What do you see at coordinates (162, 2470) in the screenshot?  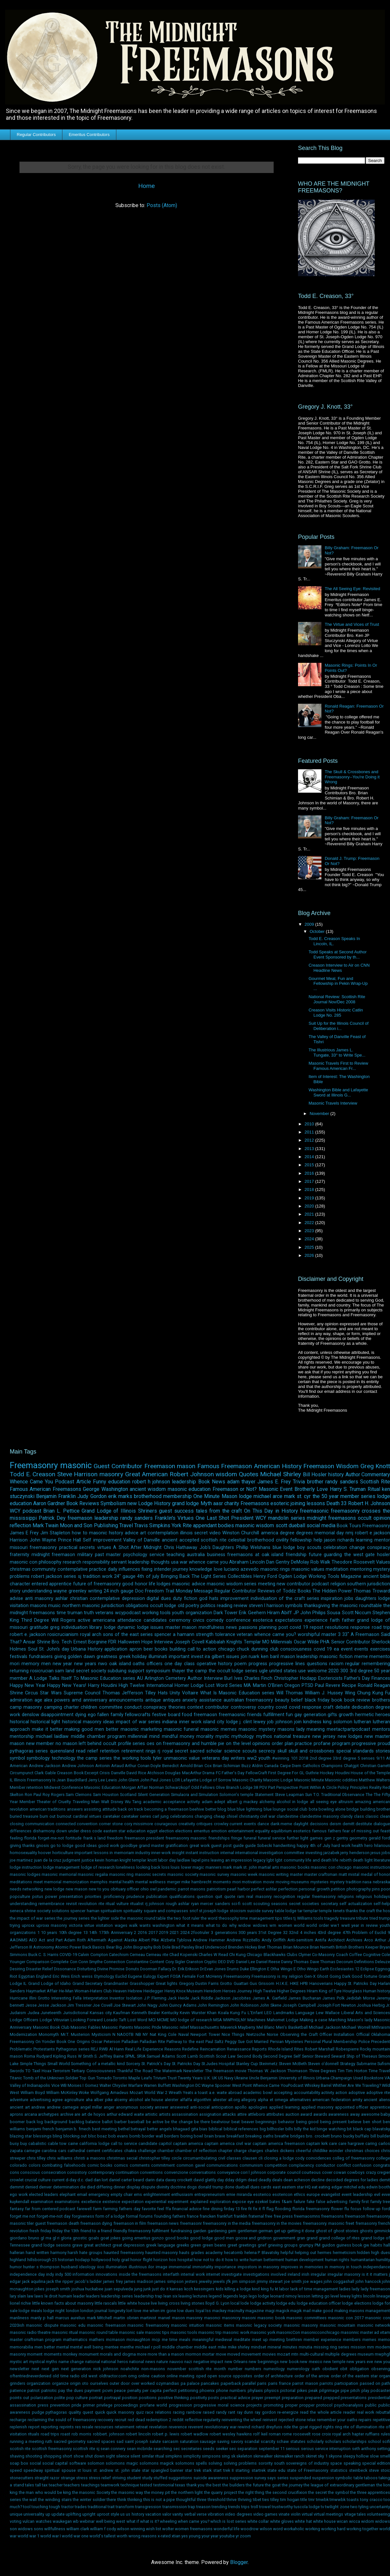 I see `star spangled banner` at bounding box center [162, 2470].